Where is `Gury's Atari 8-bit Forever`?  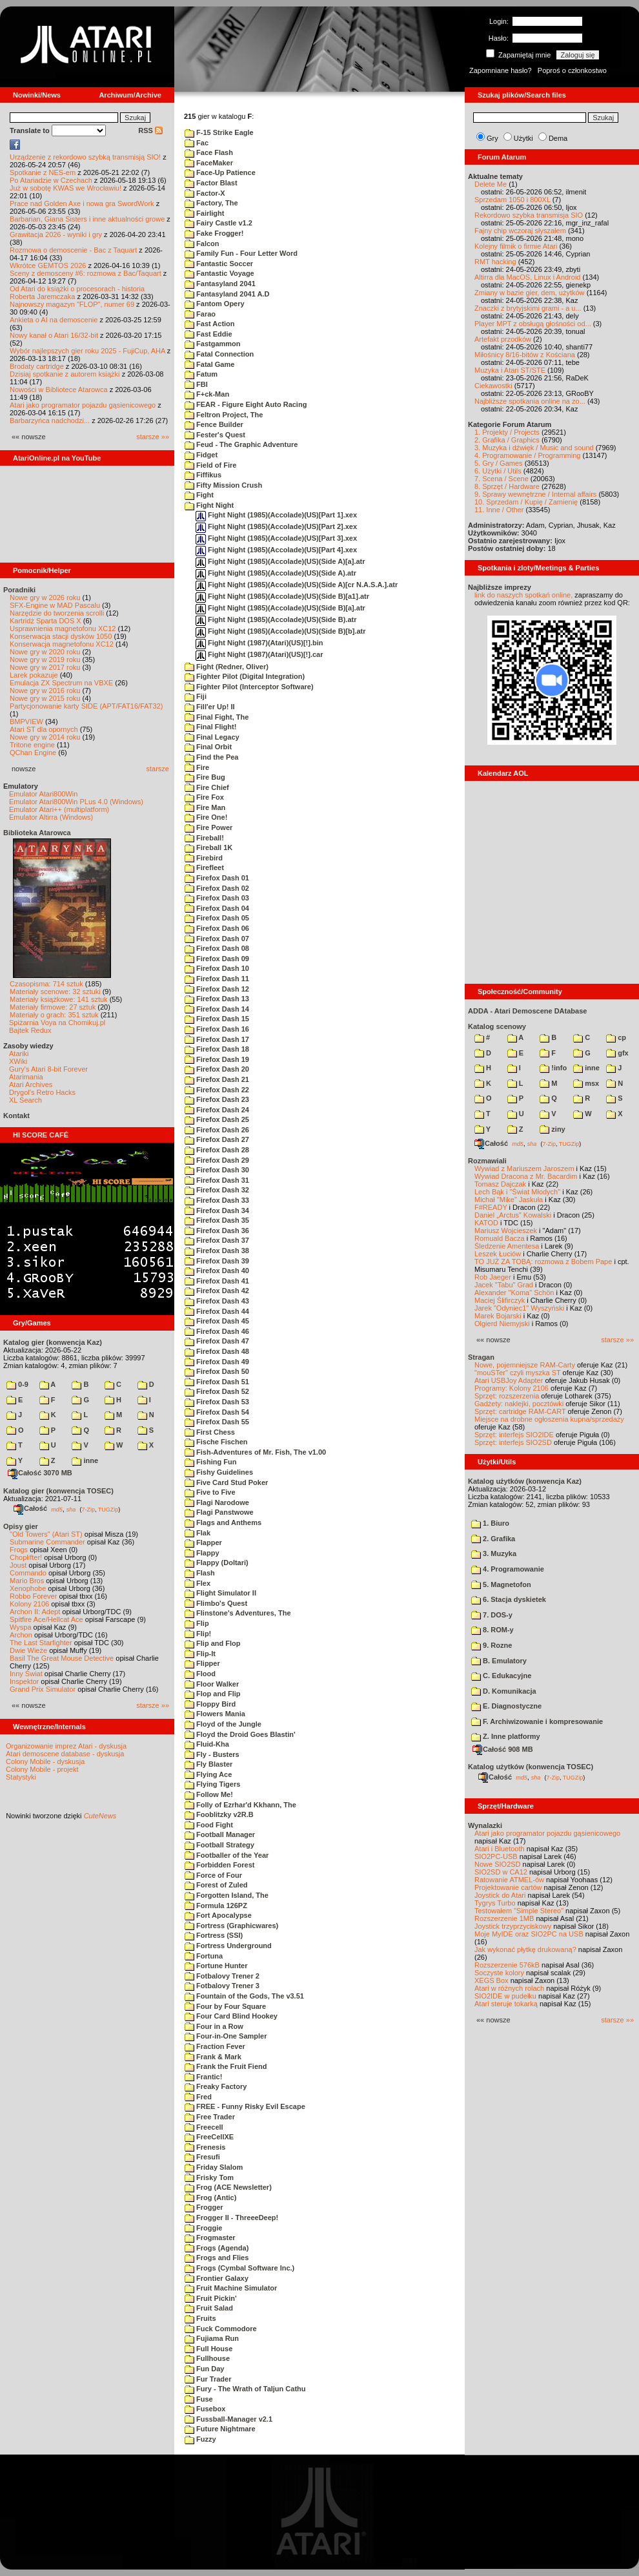 Gury's Atari 8-bit Forever is located at coordinates (48, 1069).